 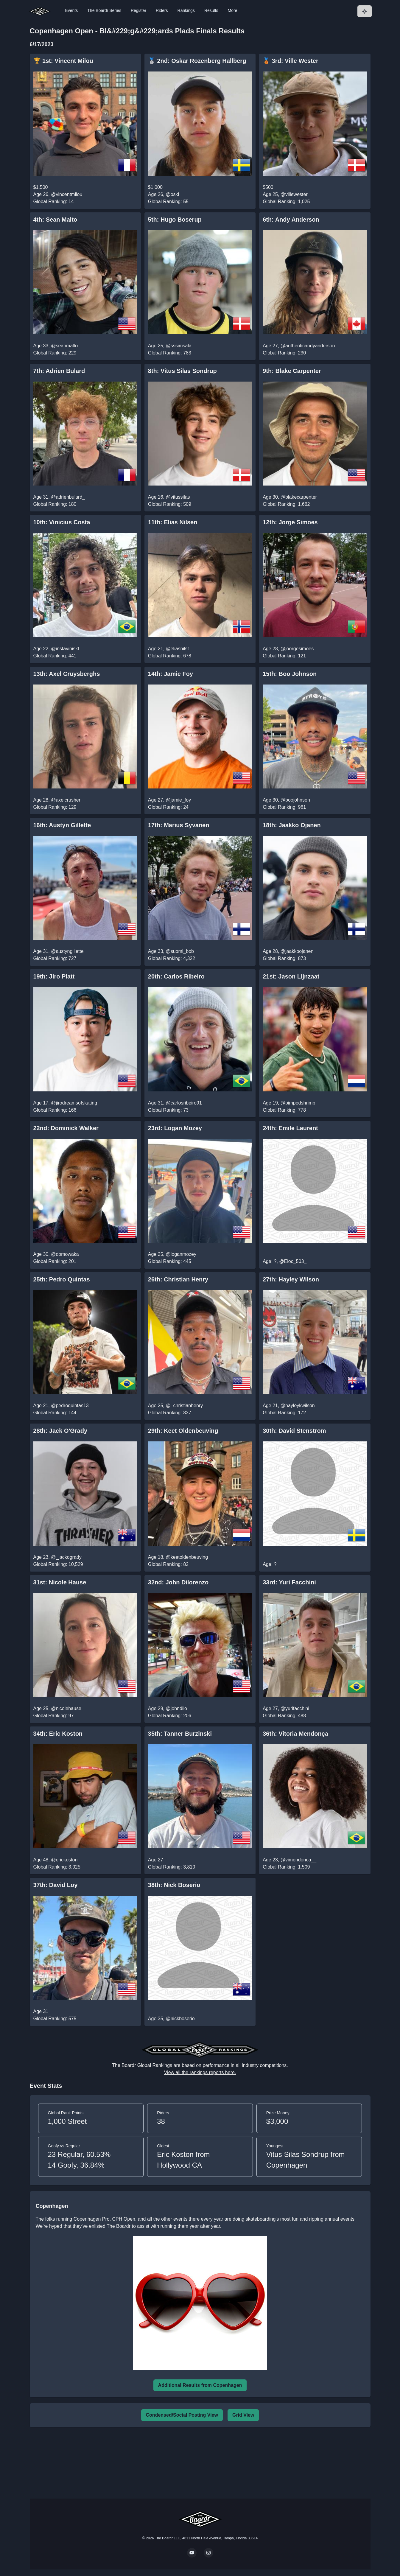 What do you see at coordinates (184, 1102) in the screenshot?
I see `@carlosribeiro91` at bounding box center [184, 1102].